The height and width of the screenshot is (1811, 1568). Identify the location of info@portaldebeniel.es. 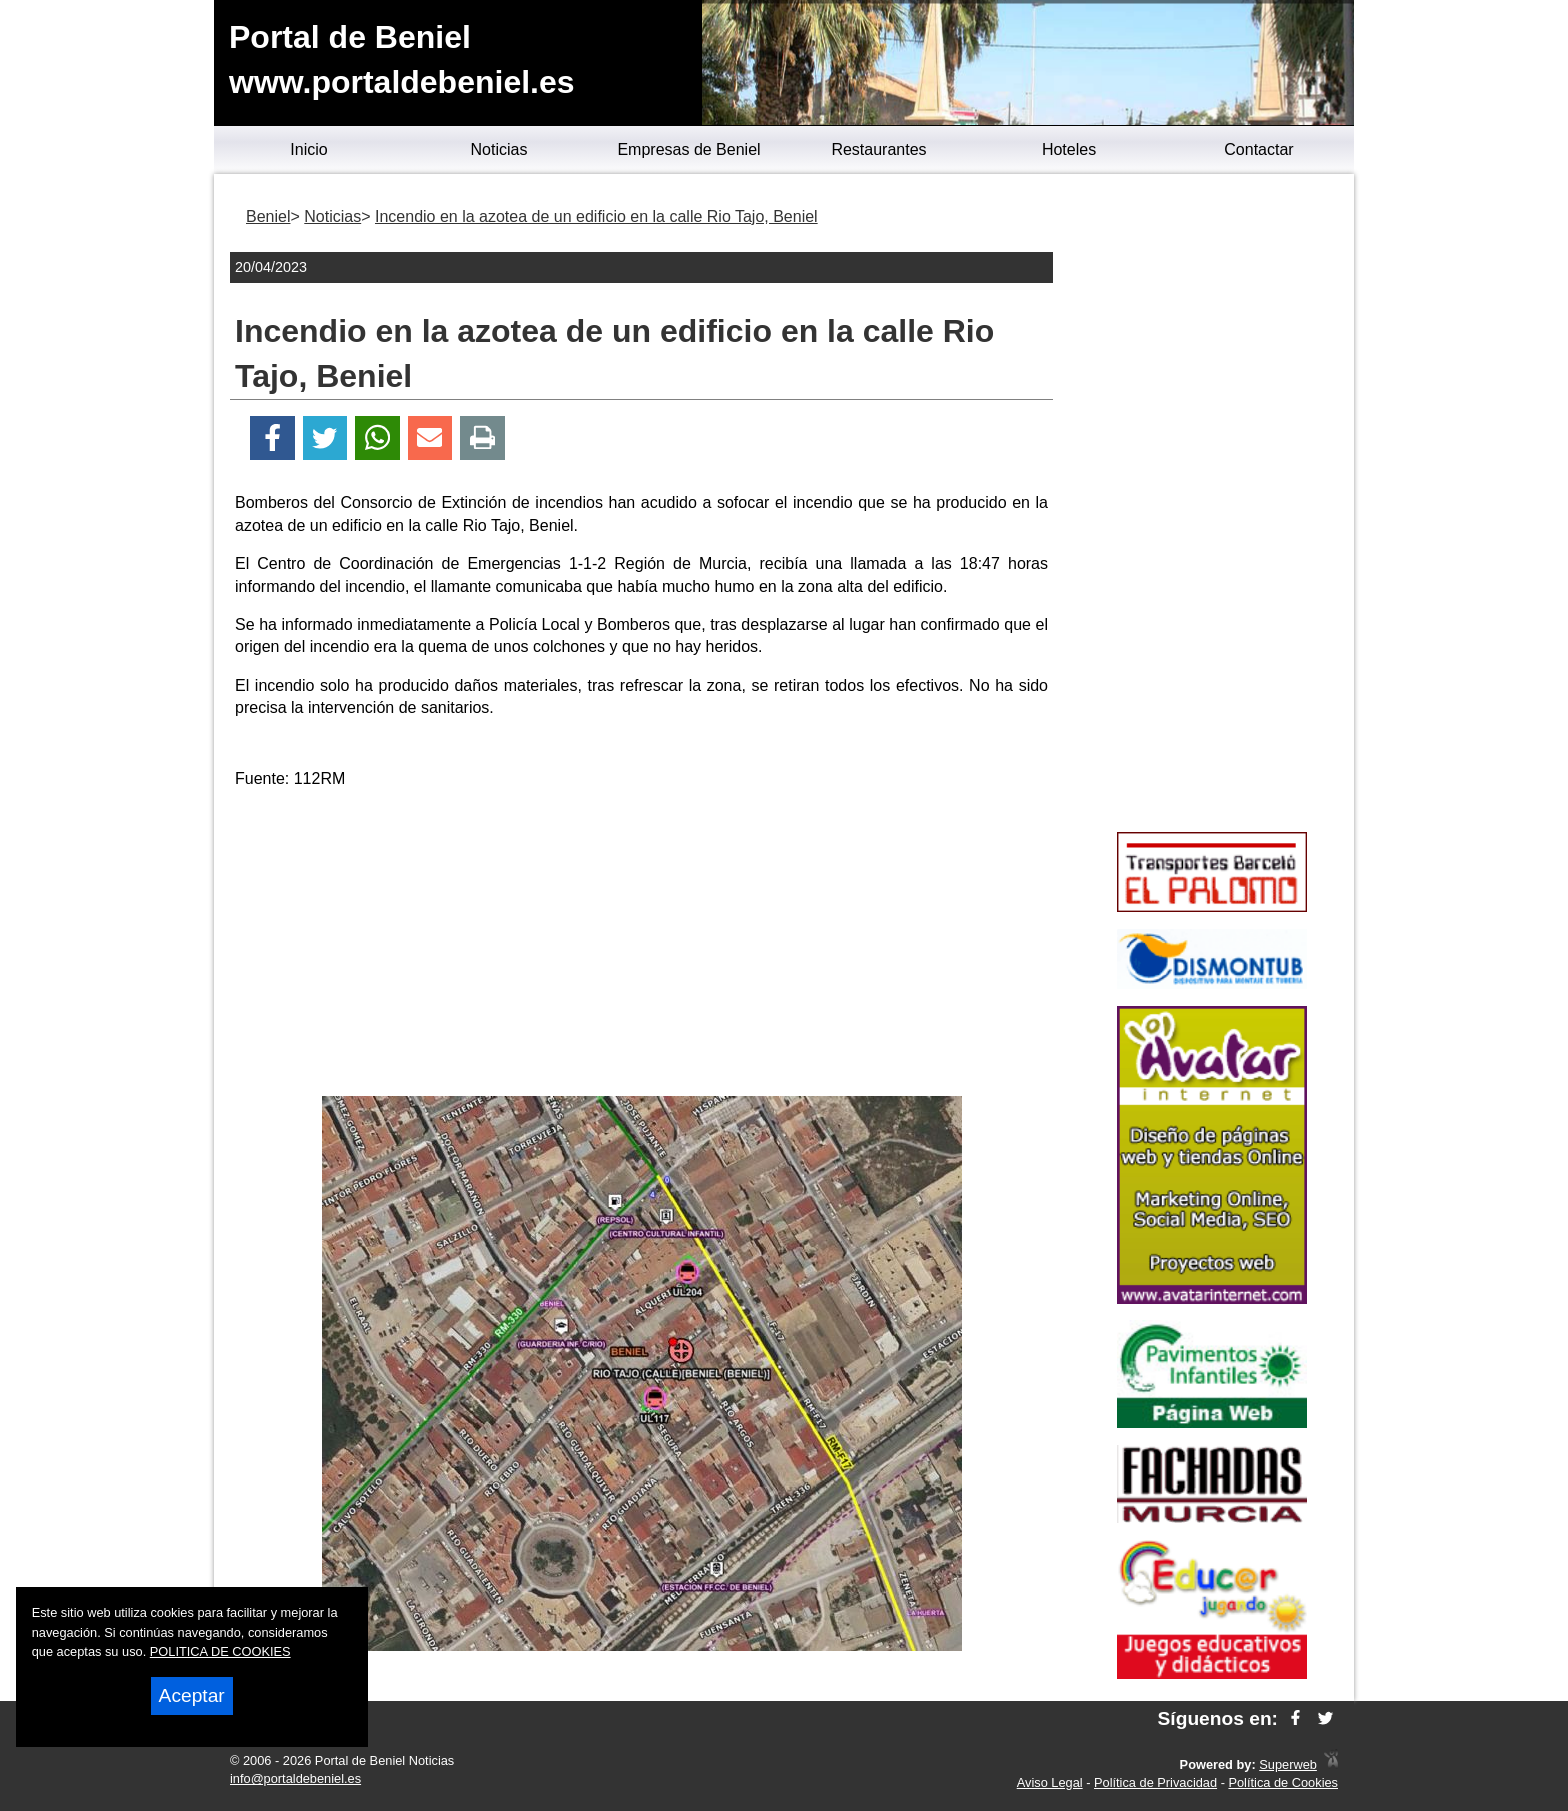
(295, 1778).